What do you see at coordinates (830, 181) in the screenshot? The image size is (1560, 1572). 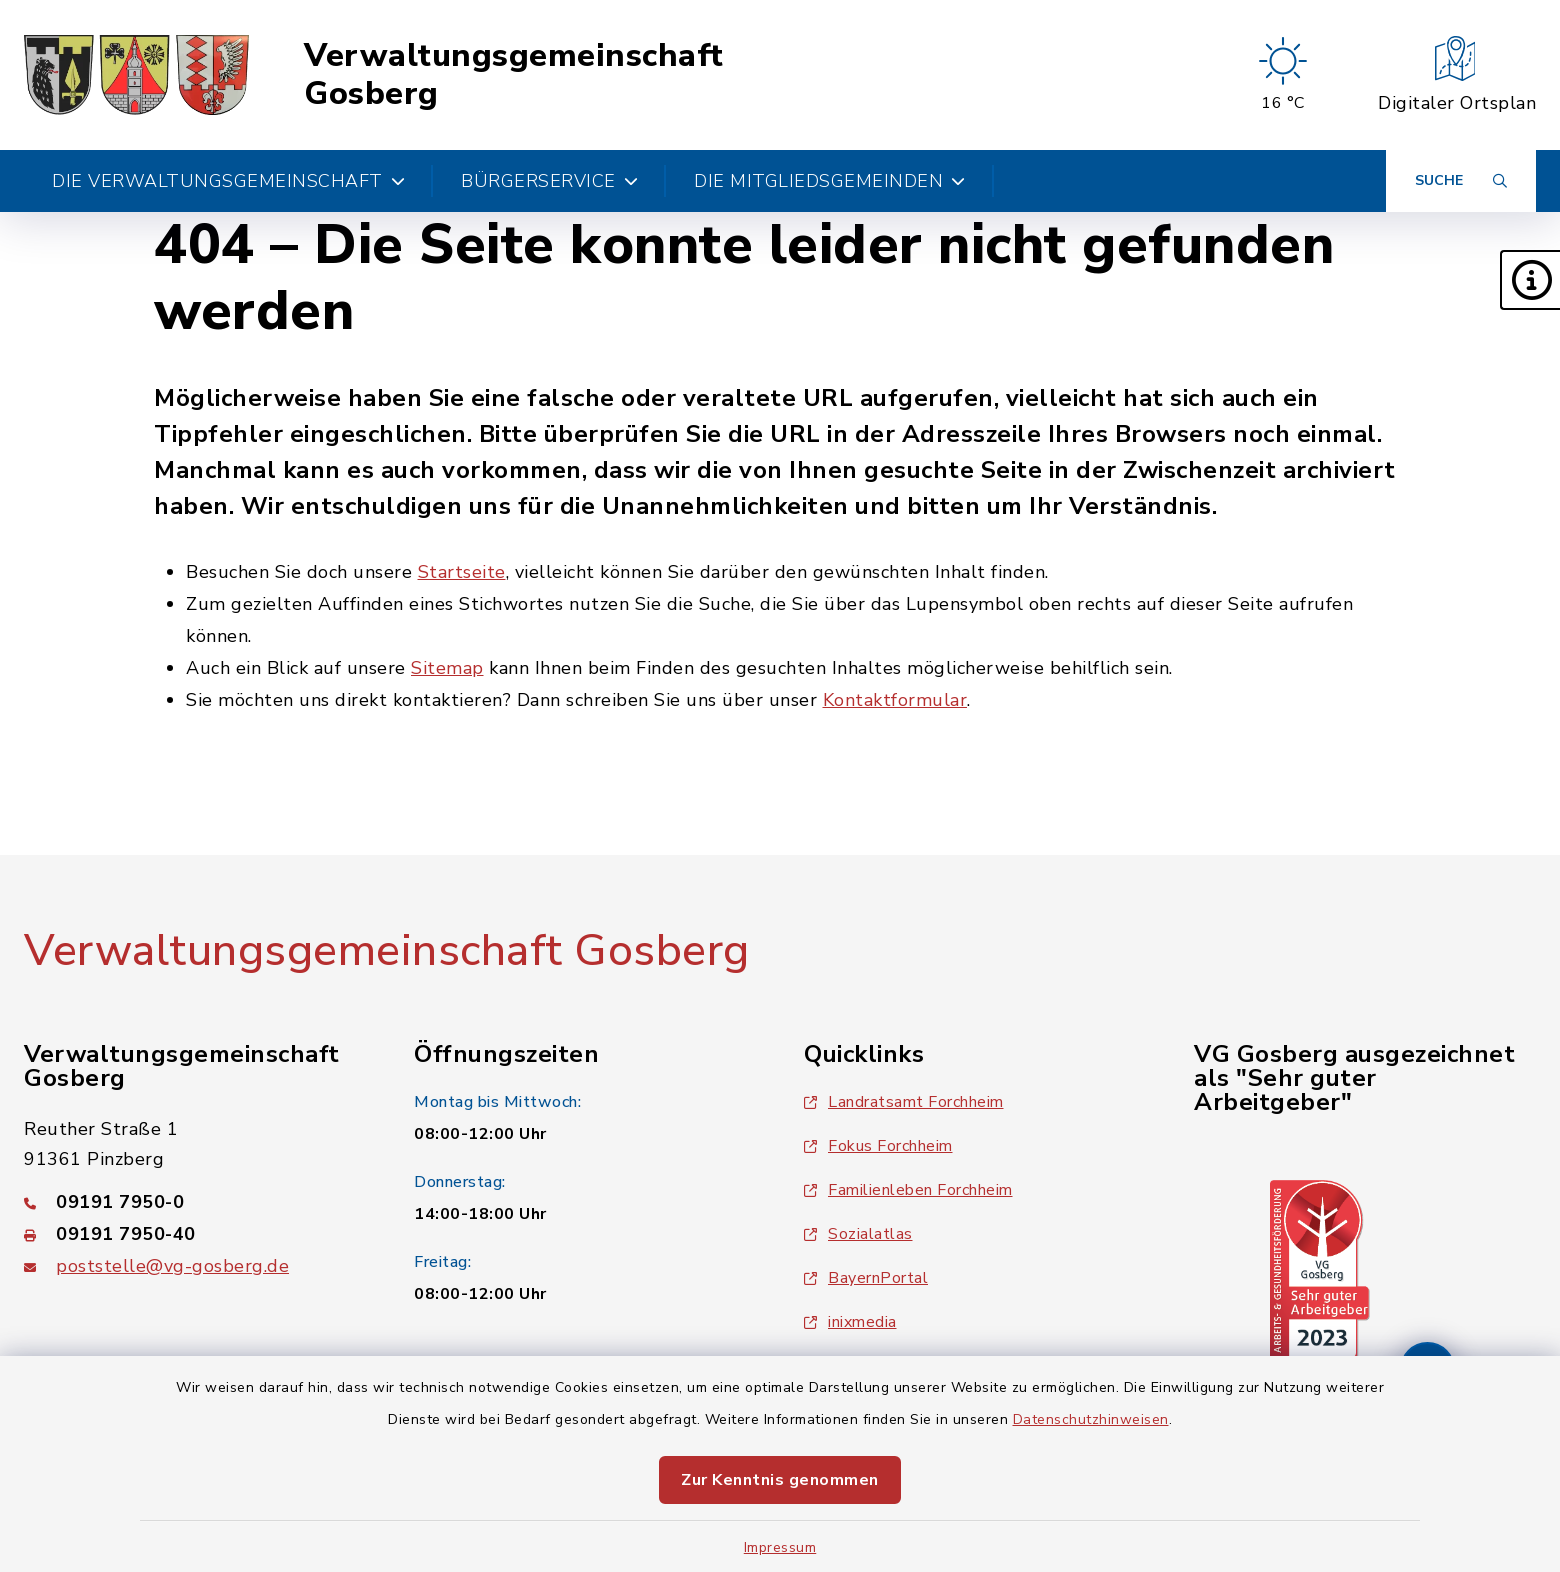 I see `Die Mitgliedsgemeinden [button]` at bounding box center [830, 181].